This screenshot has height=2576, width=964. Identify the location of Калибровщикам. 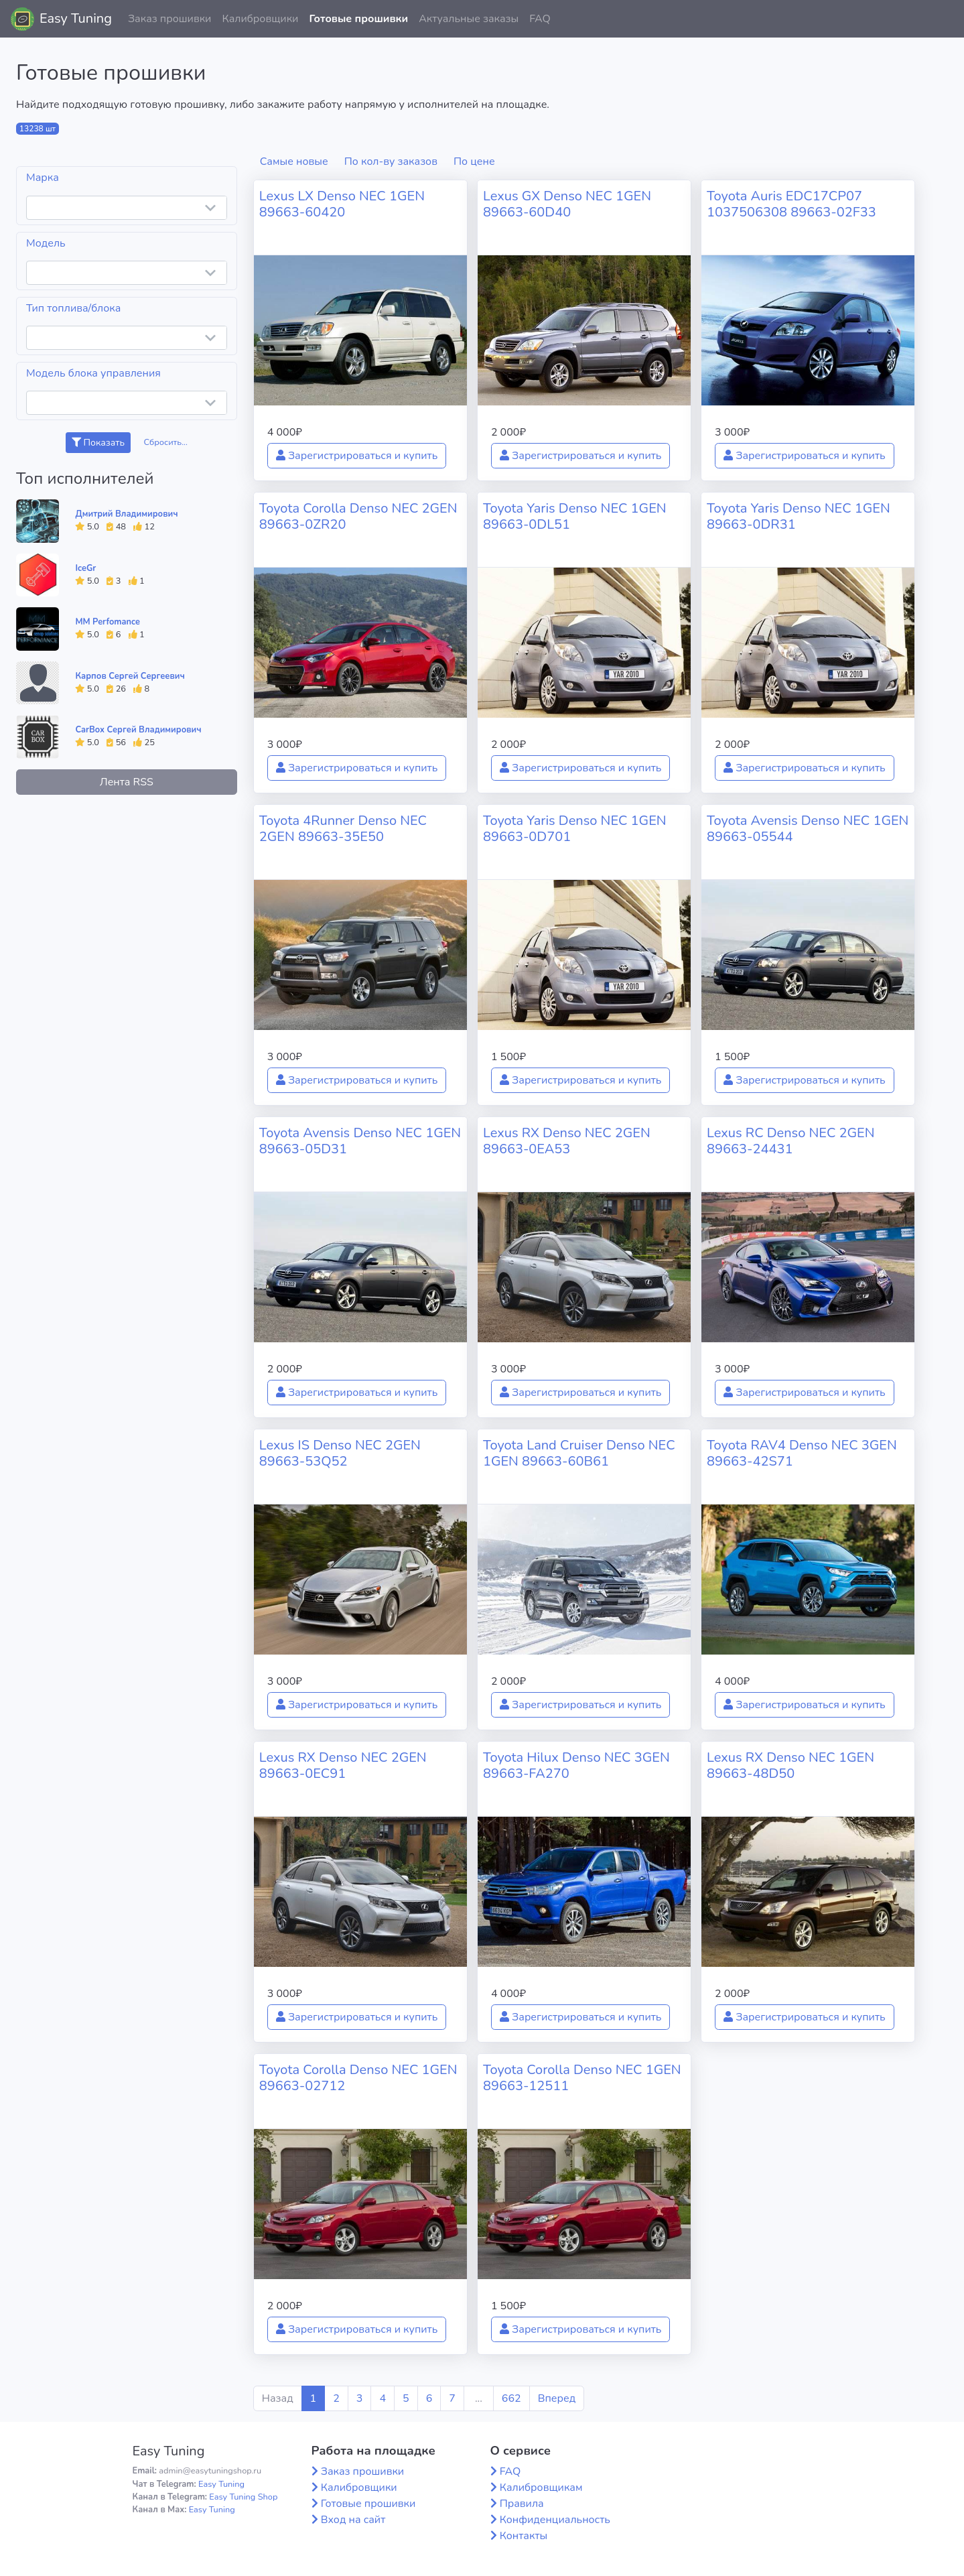
(541, 2487).